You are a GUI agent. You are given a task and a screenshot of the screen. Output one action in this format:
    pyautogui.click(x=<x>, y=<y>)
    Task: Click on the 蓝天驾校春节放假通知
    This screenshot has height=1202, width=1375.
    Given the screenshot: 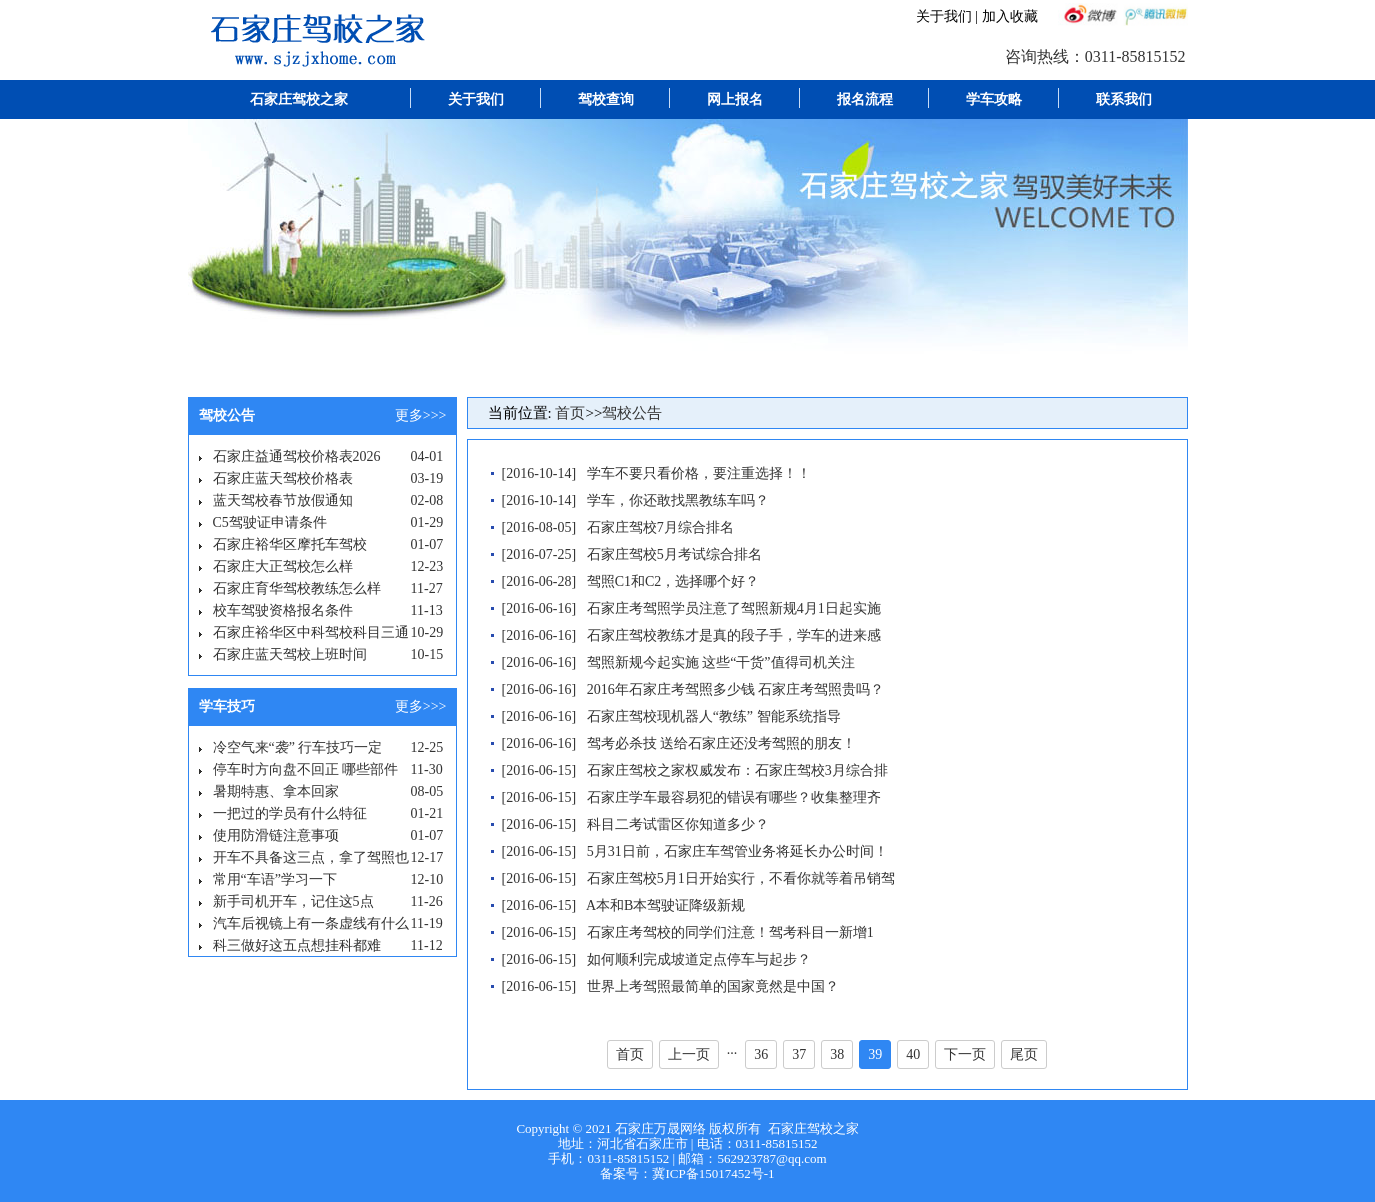 What is the action you would take?
    pyautogui.click(x=283, y=500)
    